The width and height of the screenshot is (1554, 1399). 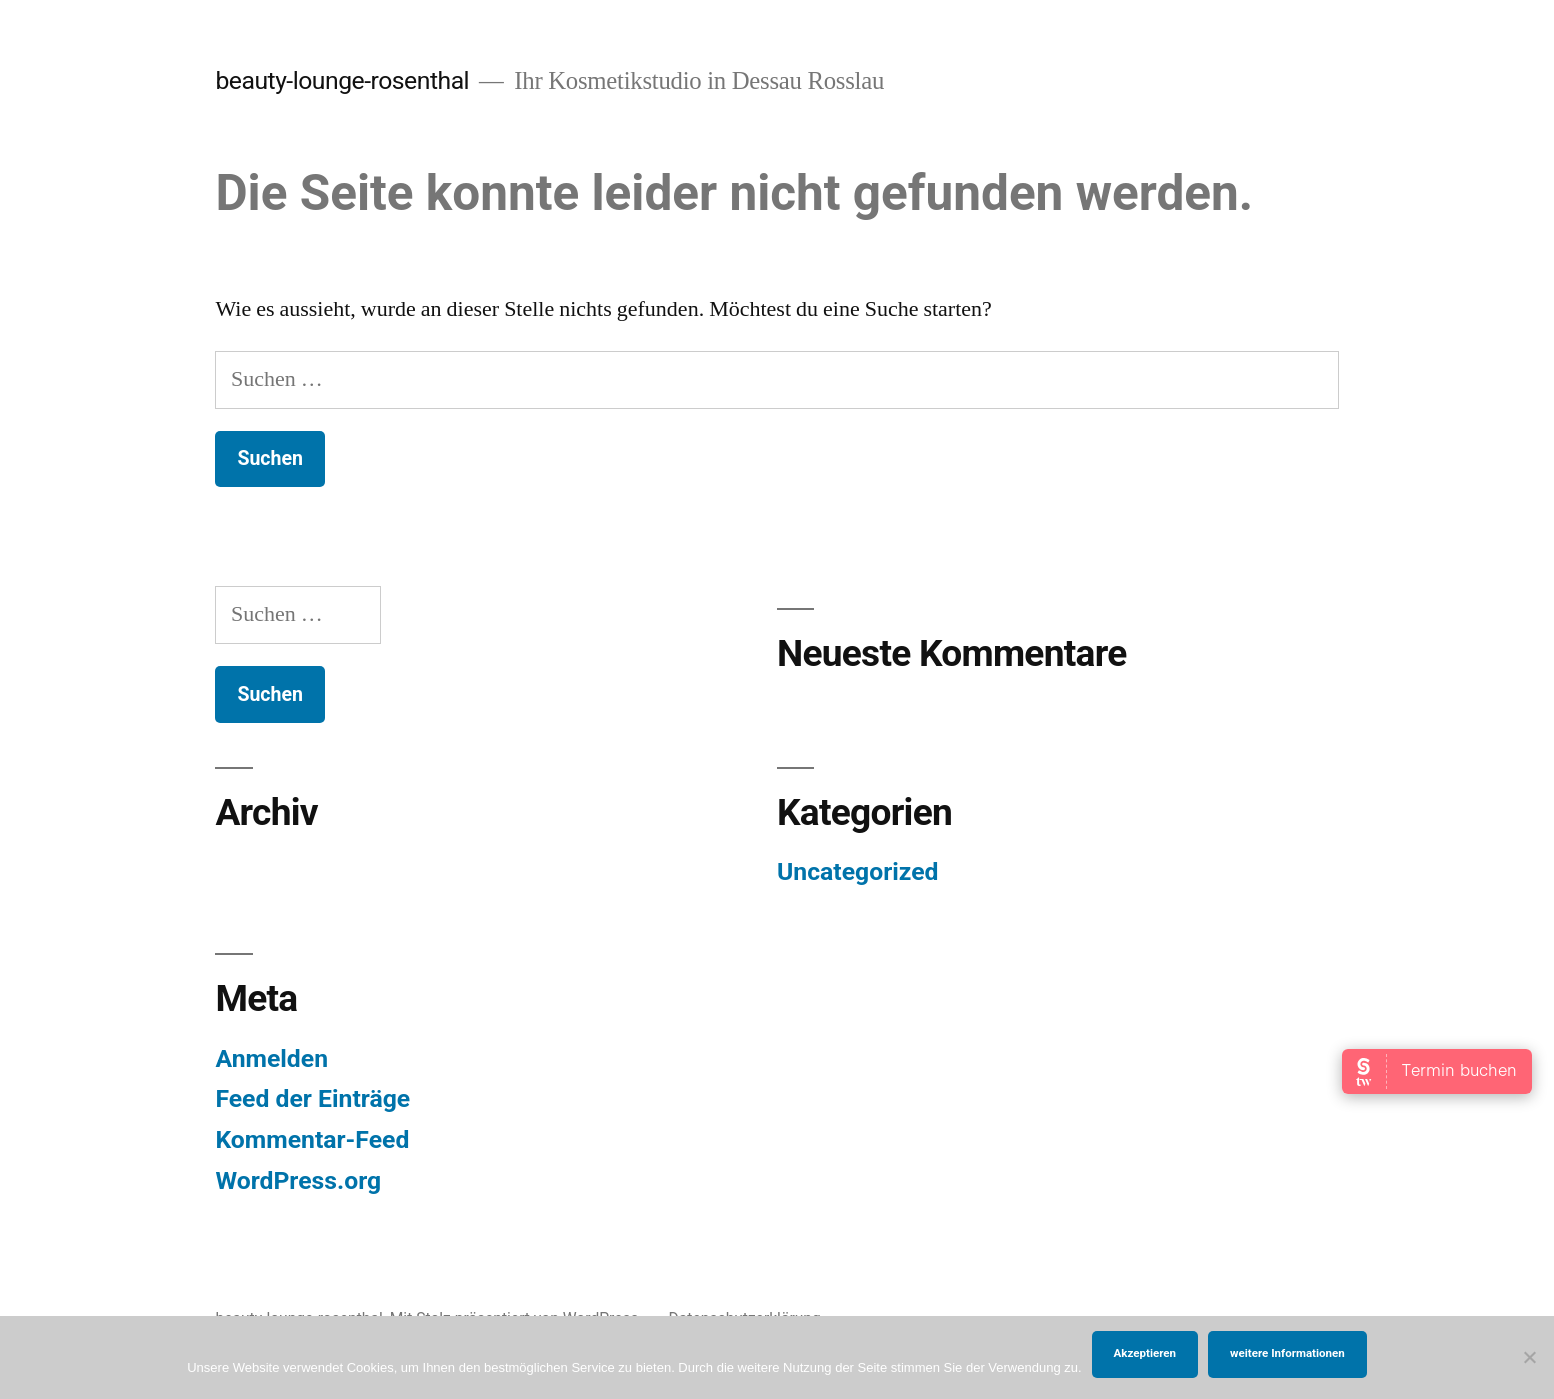 What do you see at coordinates (858, 871) in the screenshot?
I see `Uncategorized` at bounding box center [858, 871].